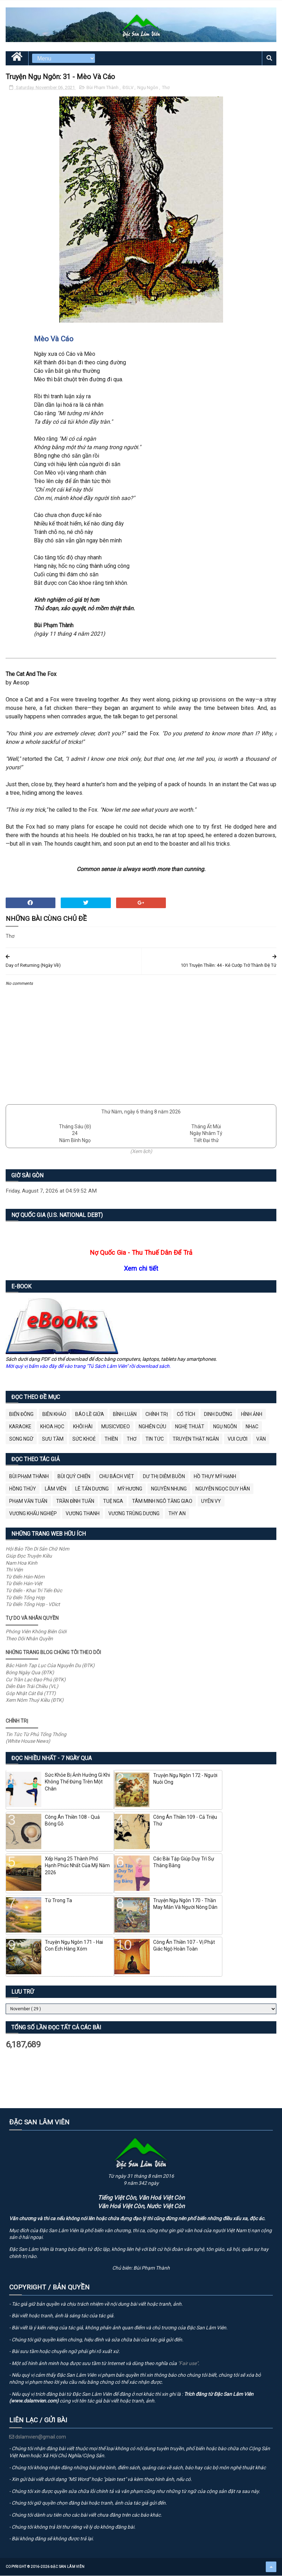 The height and width of the screenshot is (2576, 282). Describe the element at coordinates (211, 1501) in the screenshot. I see `Uyên Vy` at that location.